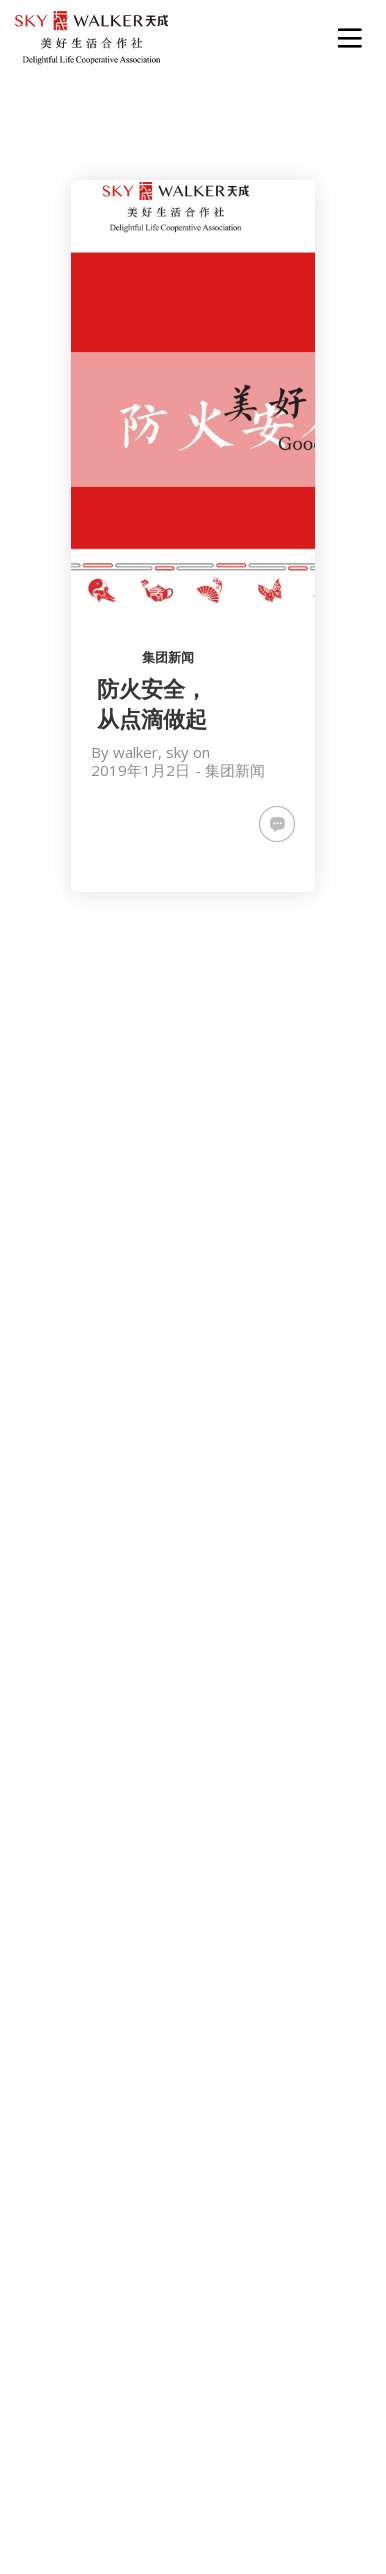  Describe the element at coordinates (168, 657) in the screenshot. I see `集团新闻` at that location.